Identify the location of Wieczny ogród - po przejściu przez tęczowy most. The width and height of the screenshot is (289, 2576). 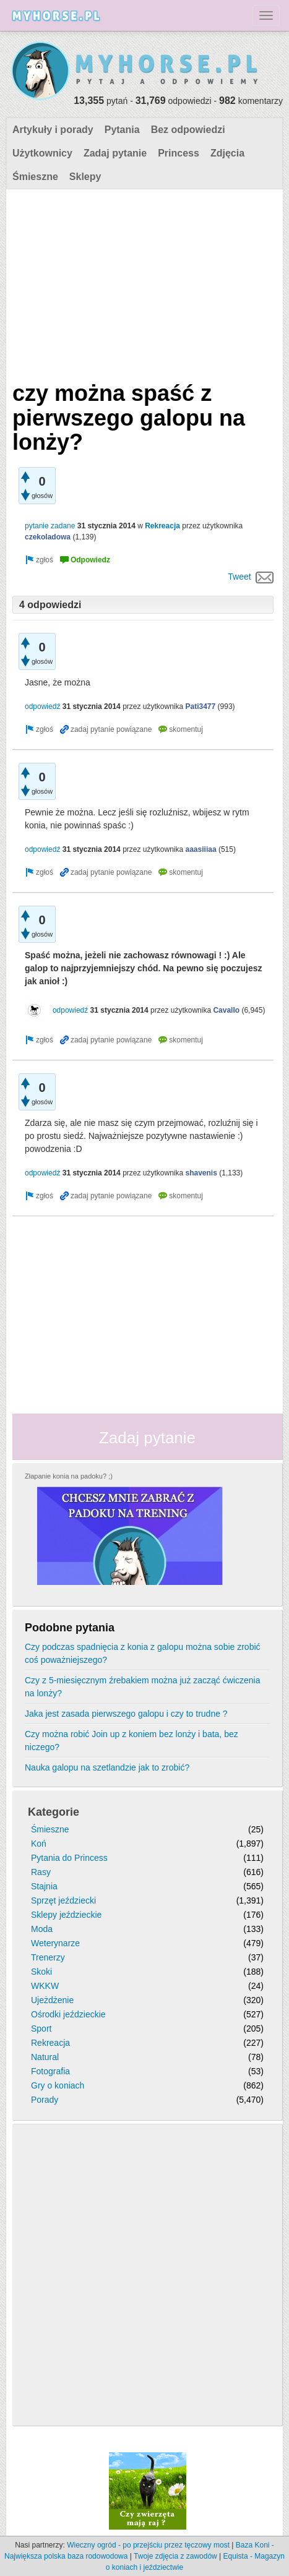
(148, 2545).